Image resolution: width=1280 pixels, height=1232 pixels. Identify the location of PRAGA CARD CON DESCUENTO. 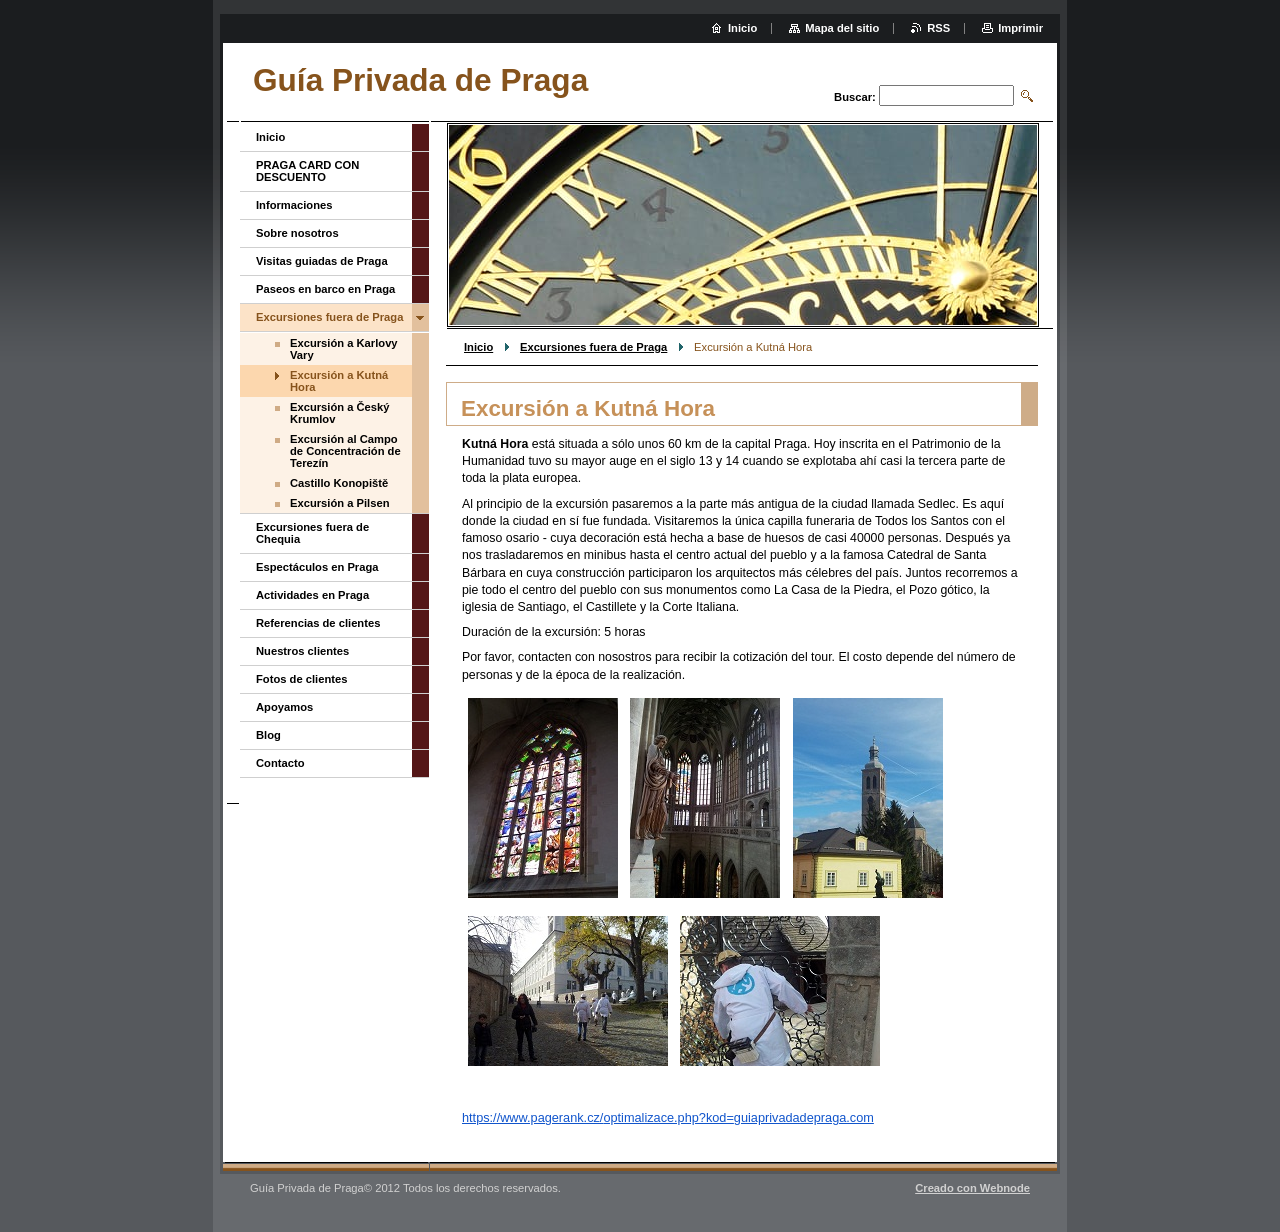
(307, 171).